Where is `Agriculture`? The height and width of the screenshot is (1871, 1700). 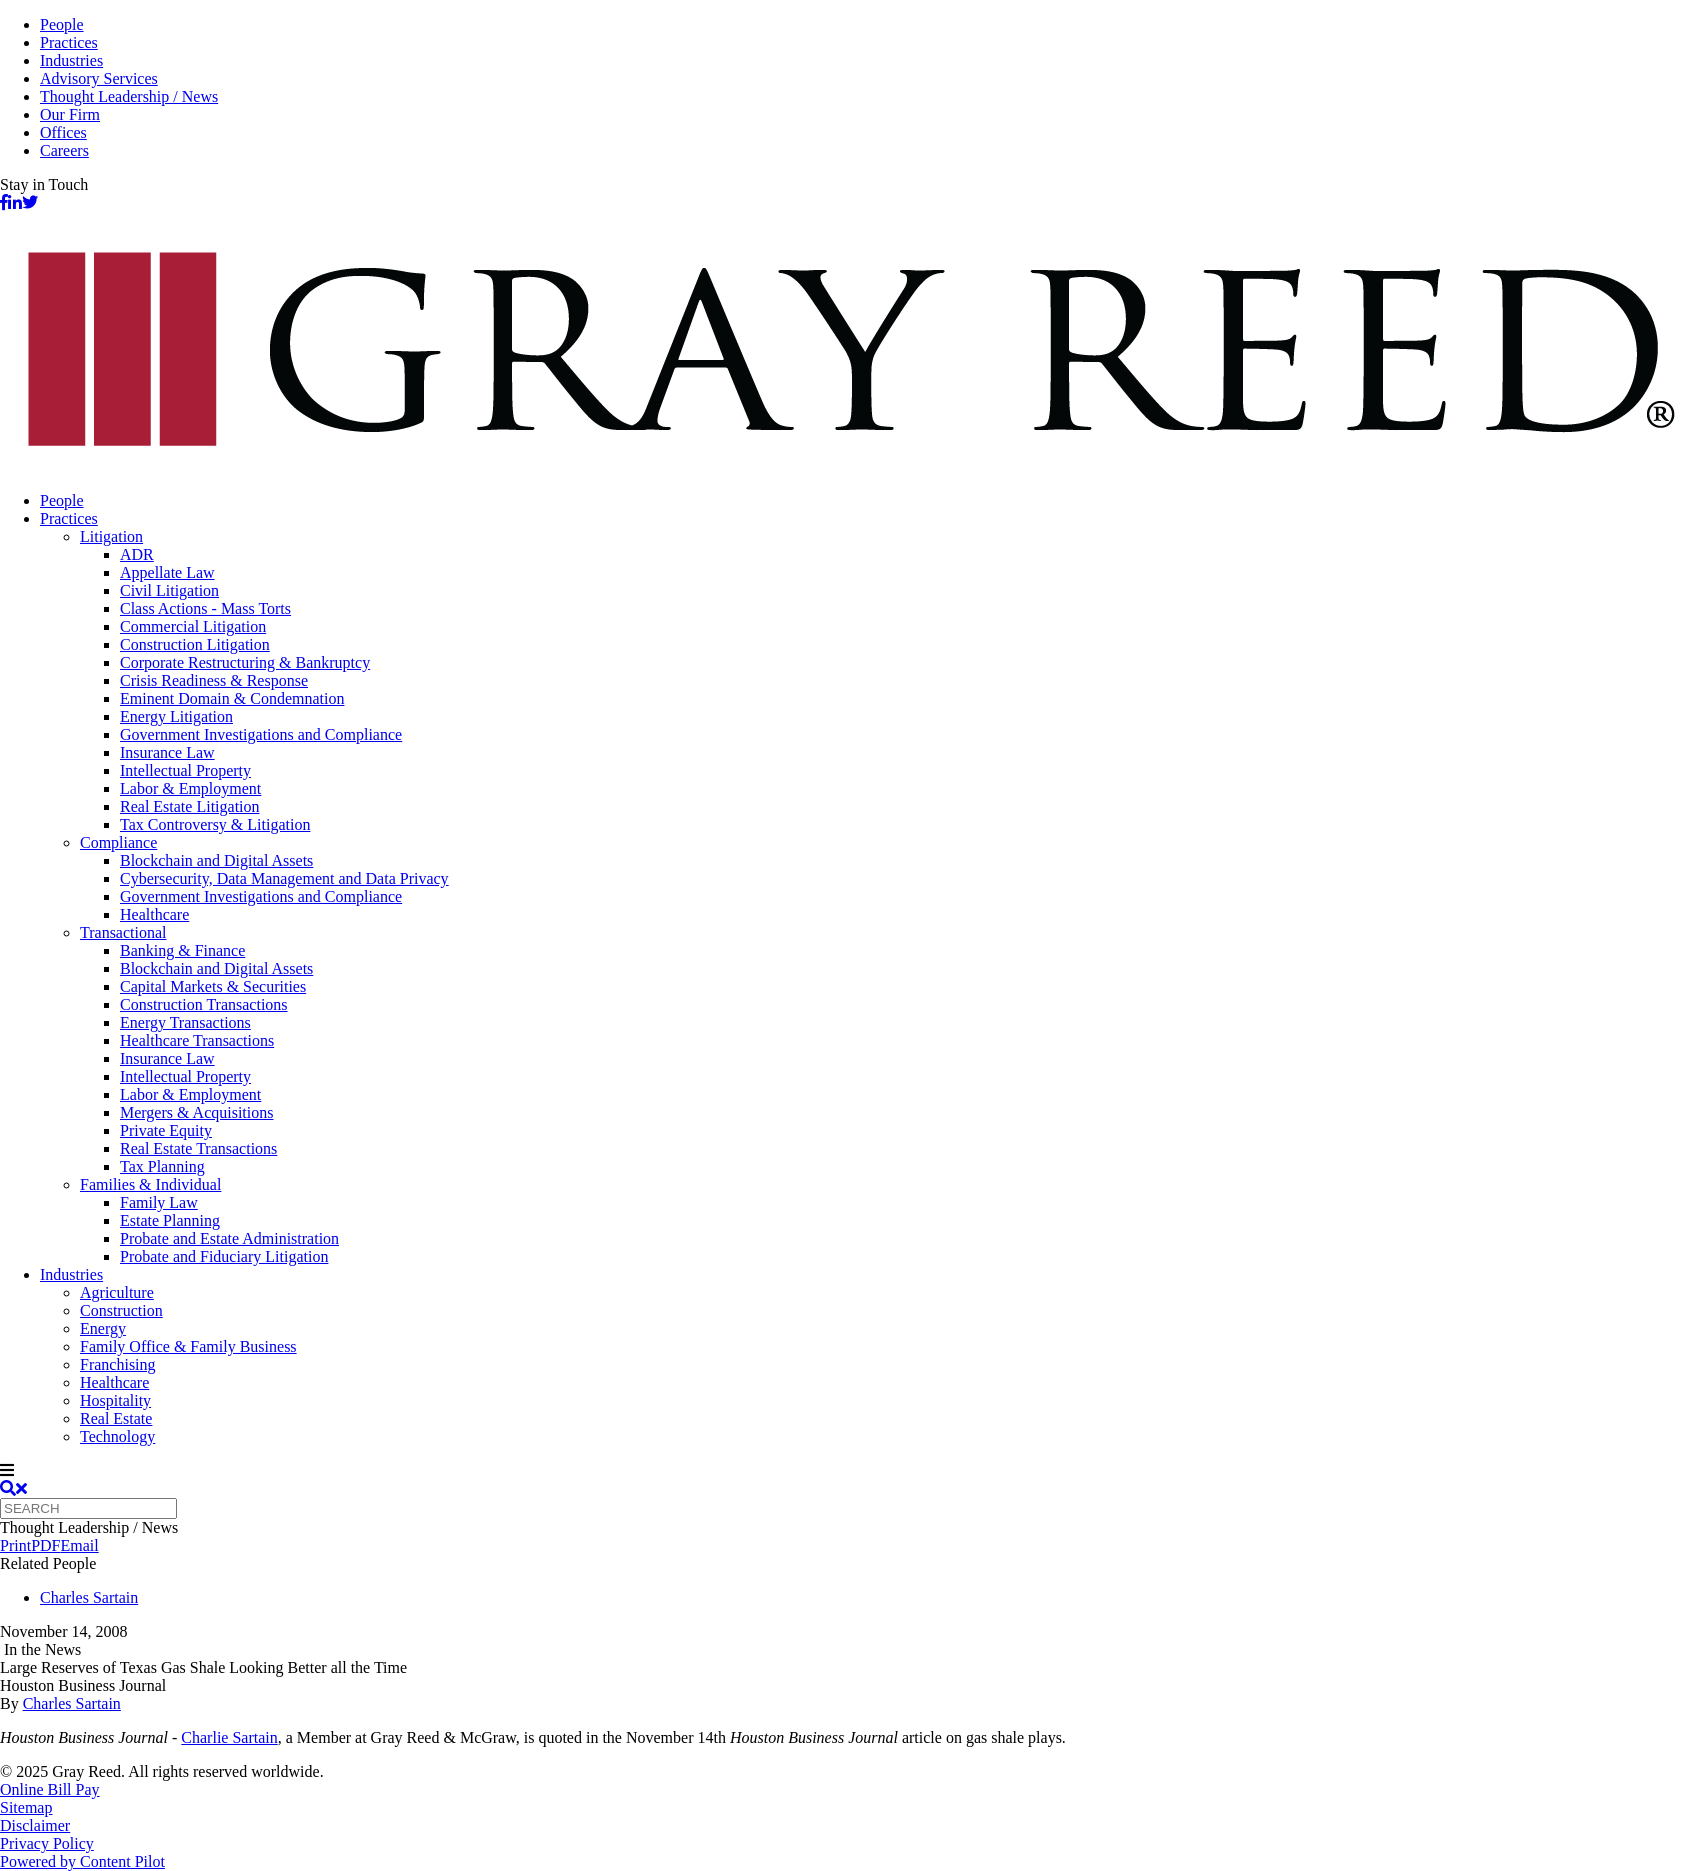
Agriculture is located at coordinates (117, 1292).